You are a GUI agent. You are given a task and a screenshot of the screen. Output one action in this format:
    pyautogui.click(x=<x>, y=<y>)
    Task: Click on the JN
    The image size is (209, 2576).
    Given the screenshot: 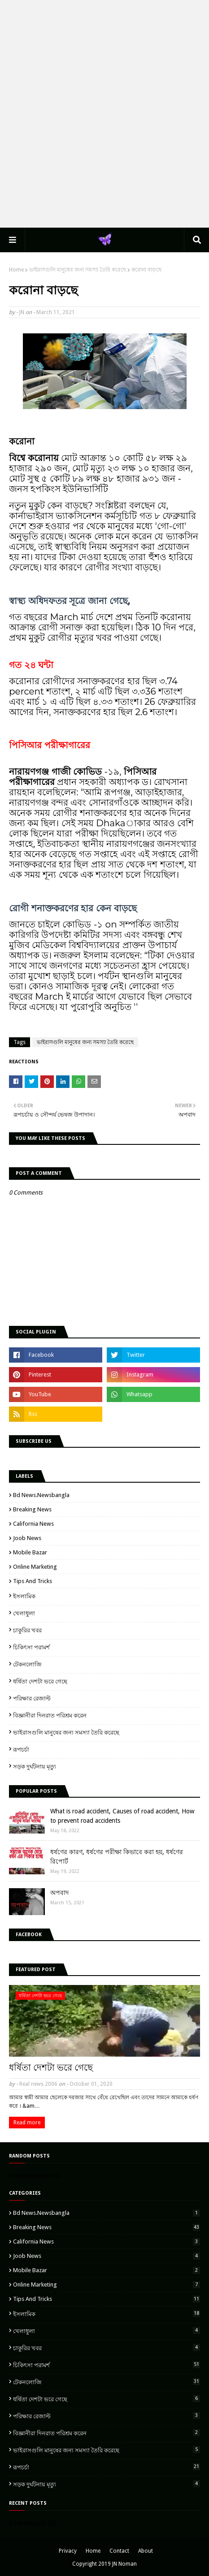 What is the action you would take?
    pyautogui.click(x=21, y=312)
    